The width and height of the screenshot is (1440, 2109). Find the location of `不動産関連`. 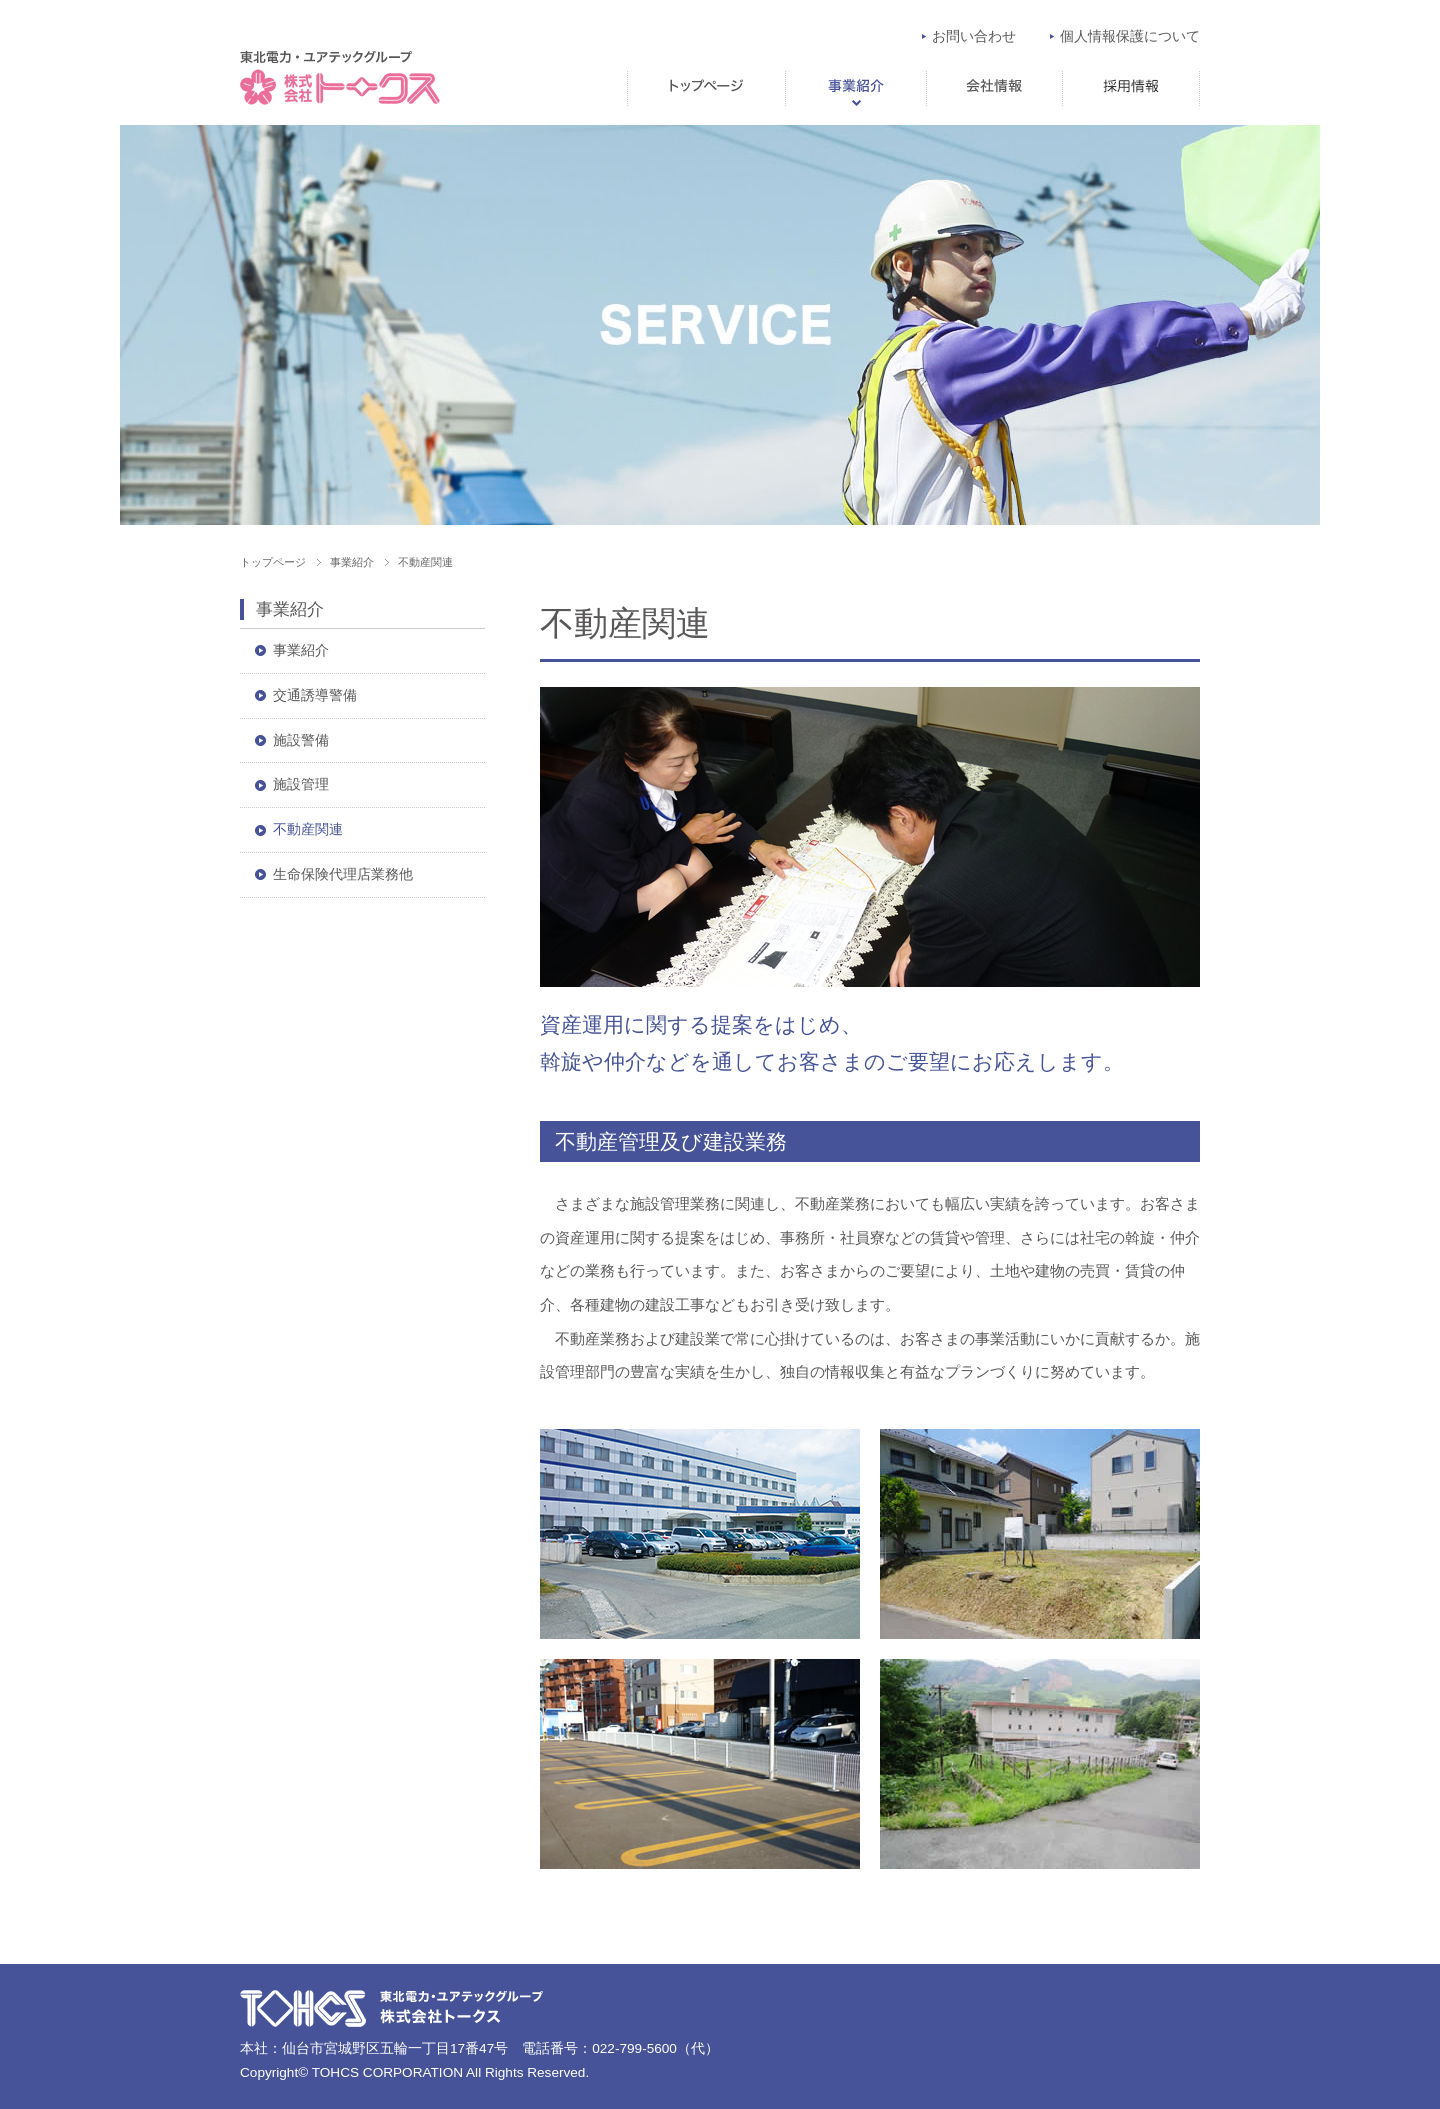

不動産関連 is located at coordinates (308, 829).